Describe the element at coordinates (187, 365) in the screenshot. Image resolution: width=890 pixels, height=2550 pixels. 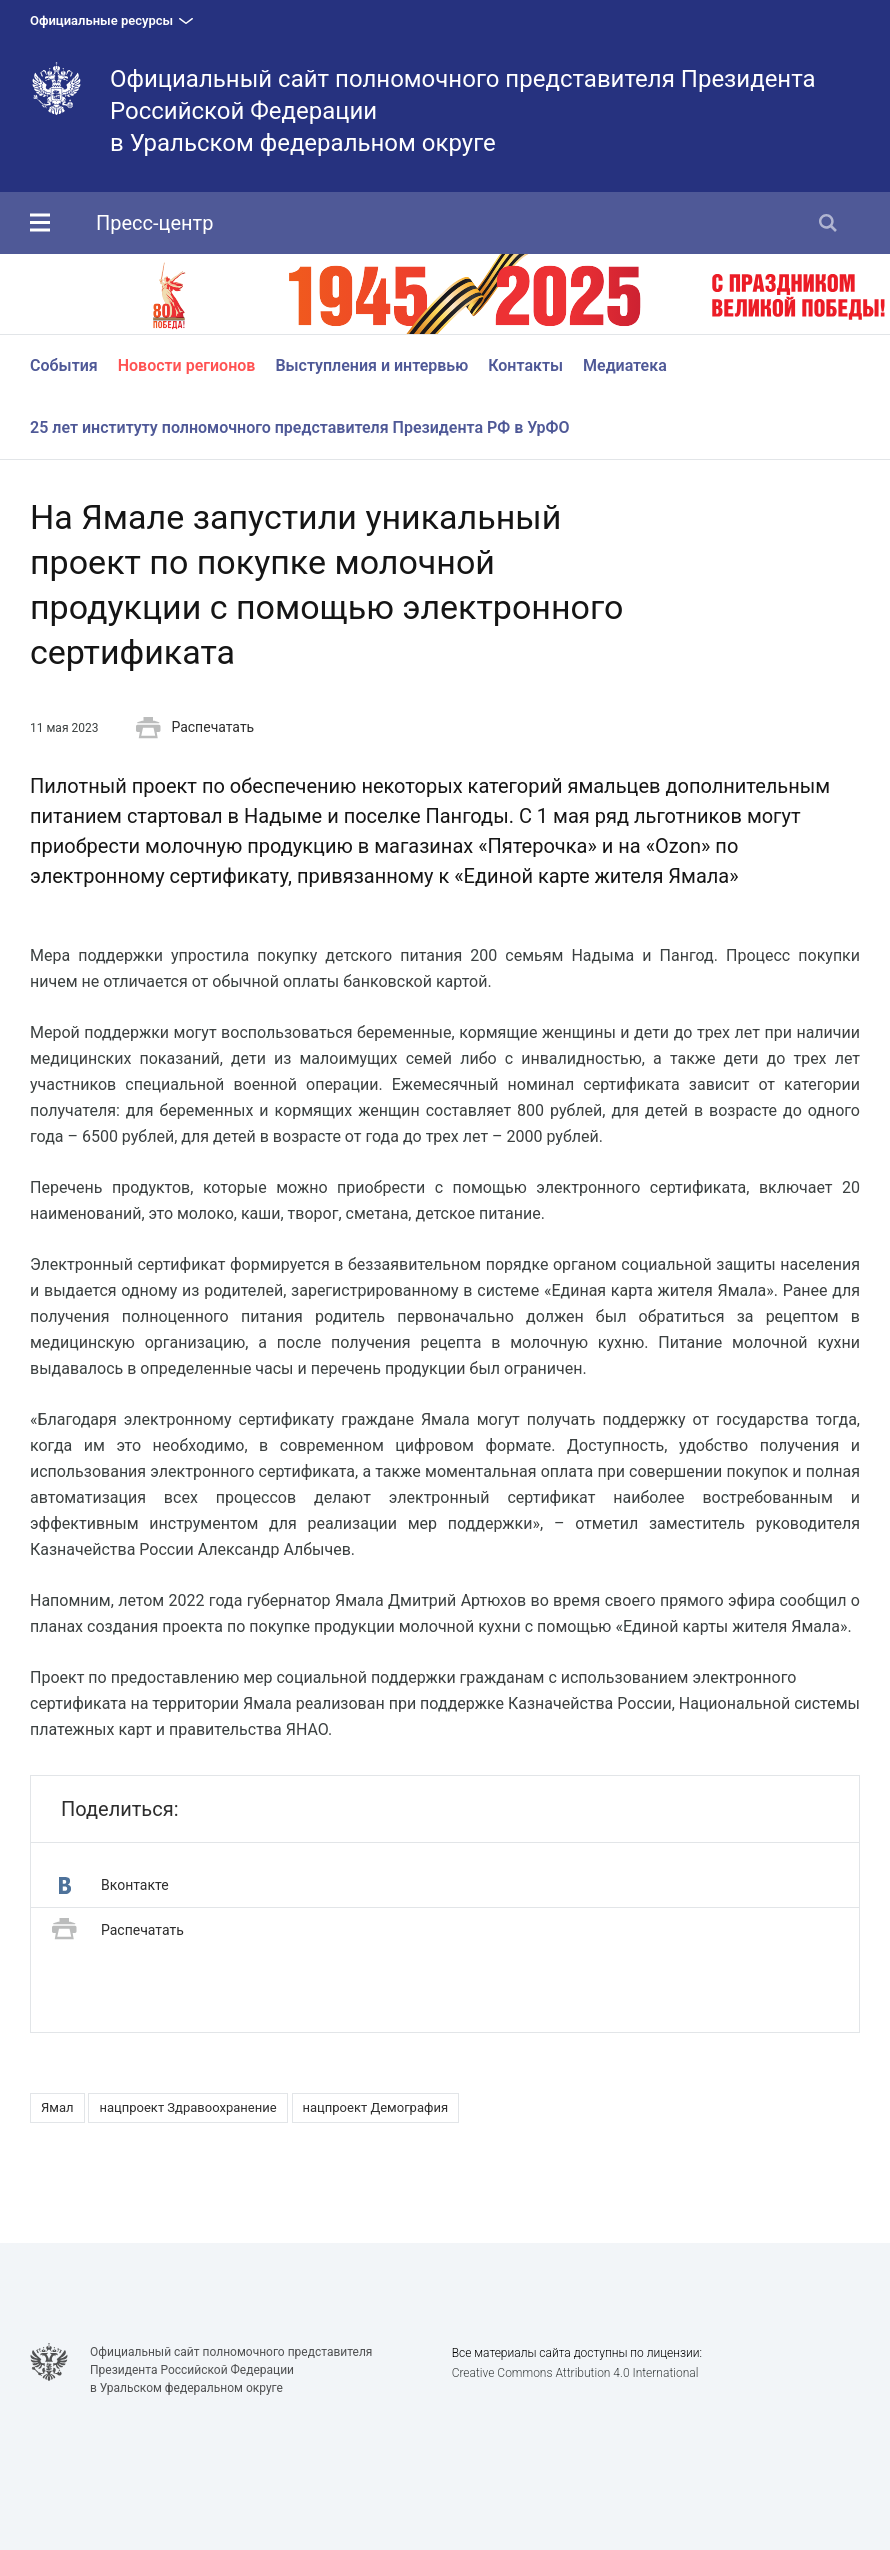
I see `Новости регионов` at that location.